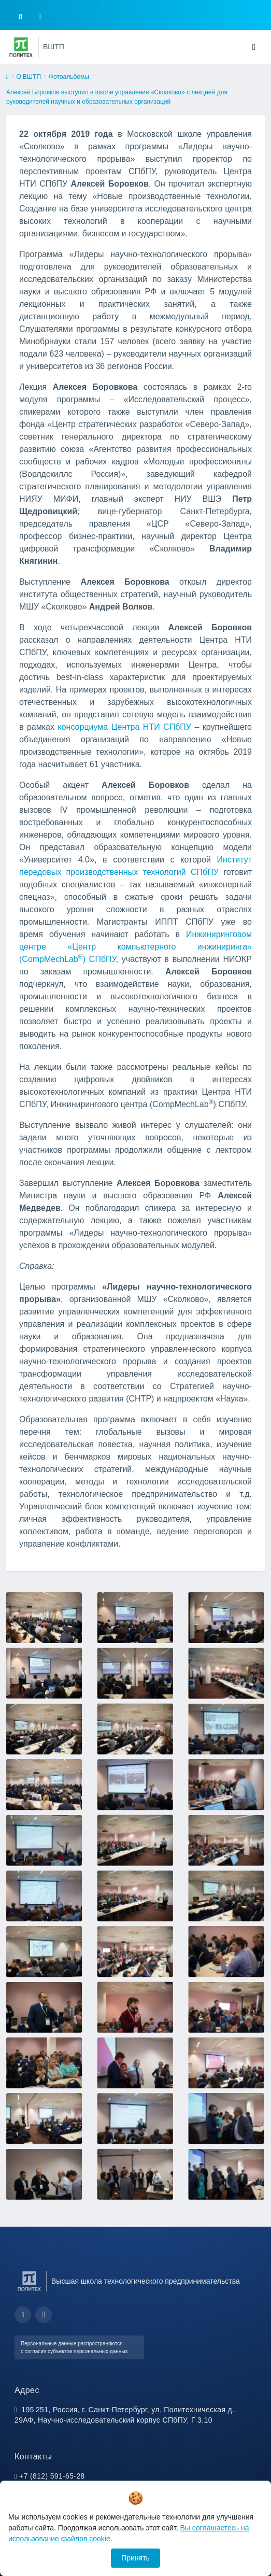  Describe the element at coordinates (69, 76) in the screenshot. I see `Фотоальбомы` at that location.